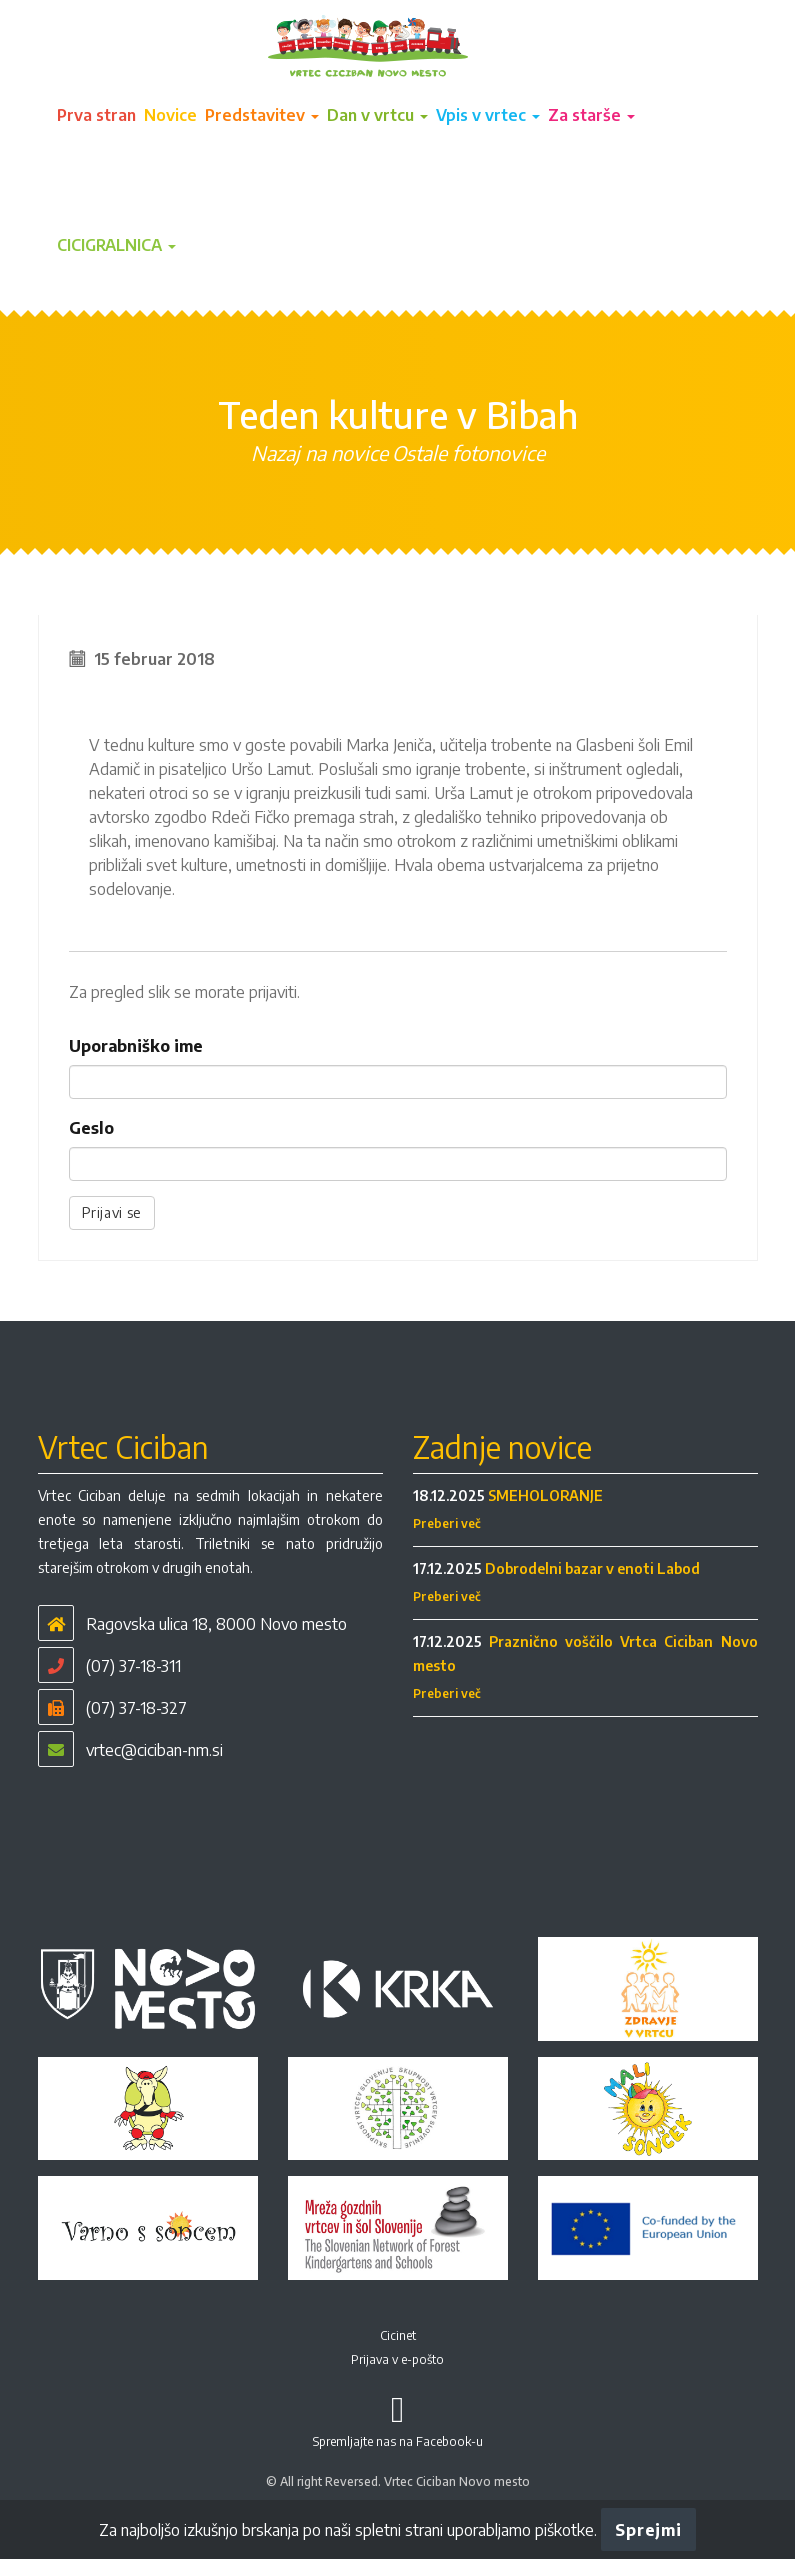  Describe the element at coordinates (398, 2335) in the screenshot. I see `Cicinet` at that location.